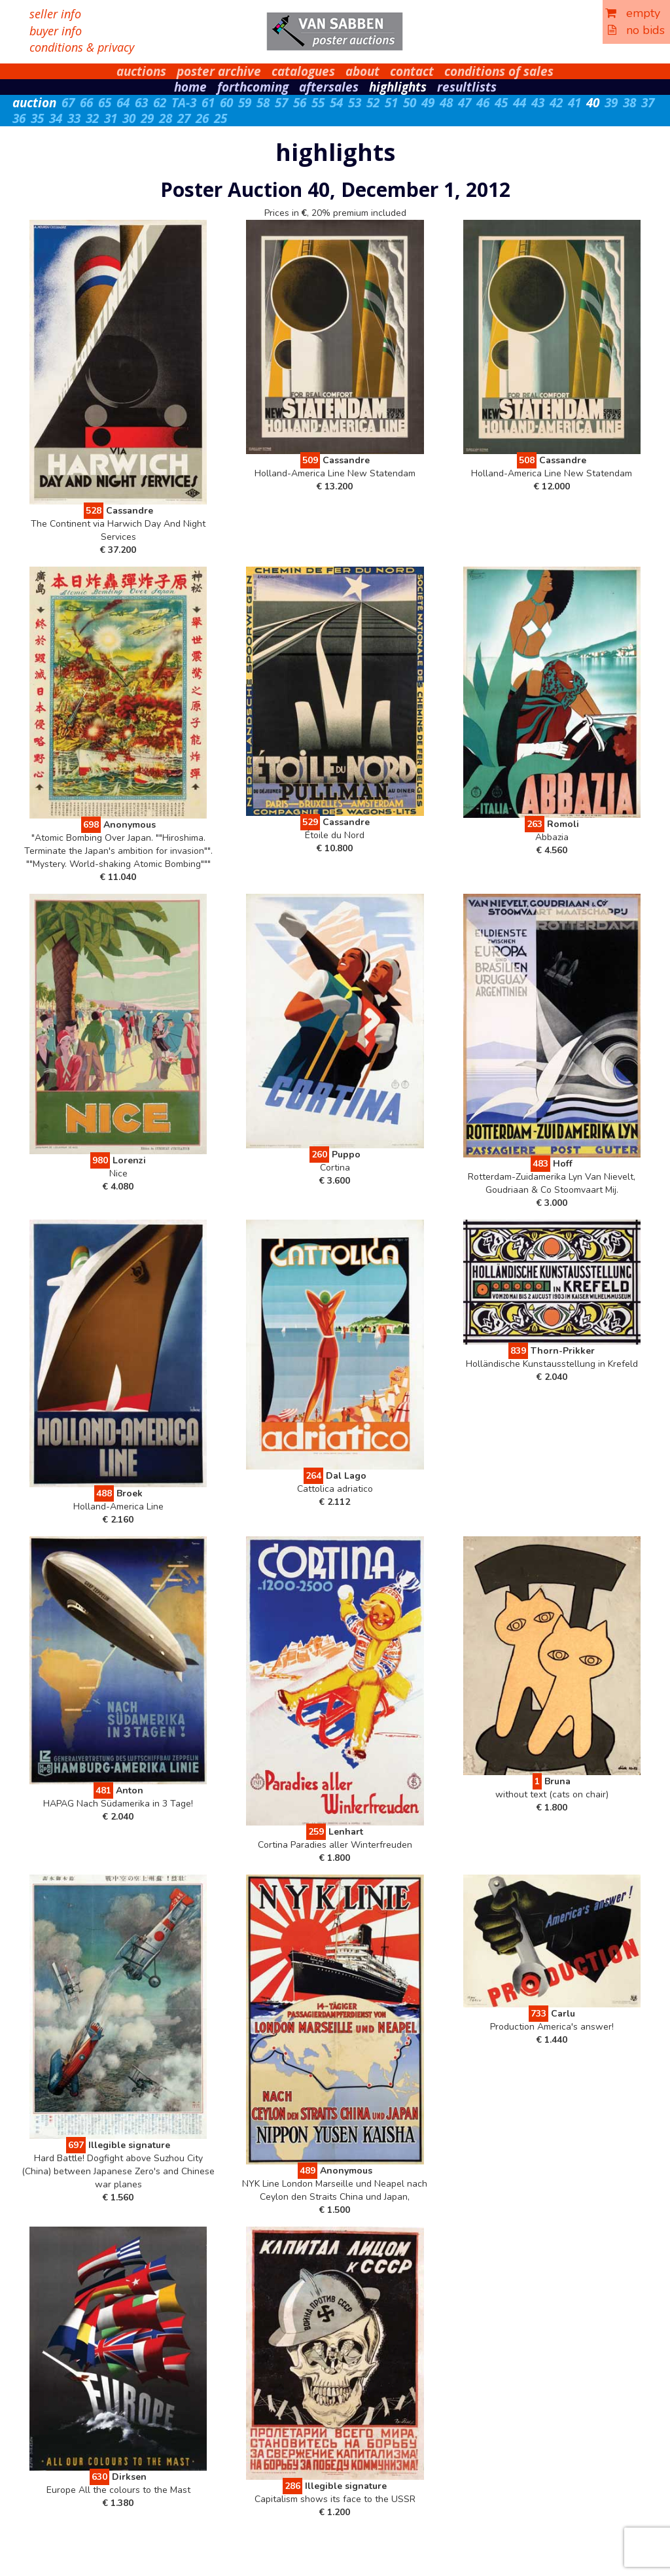  I want to click on 67, so click(68, 103).